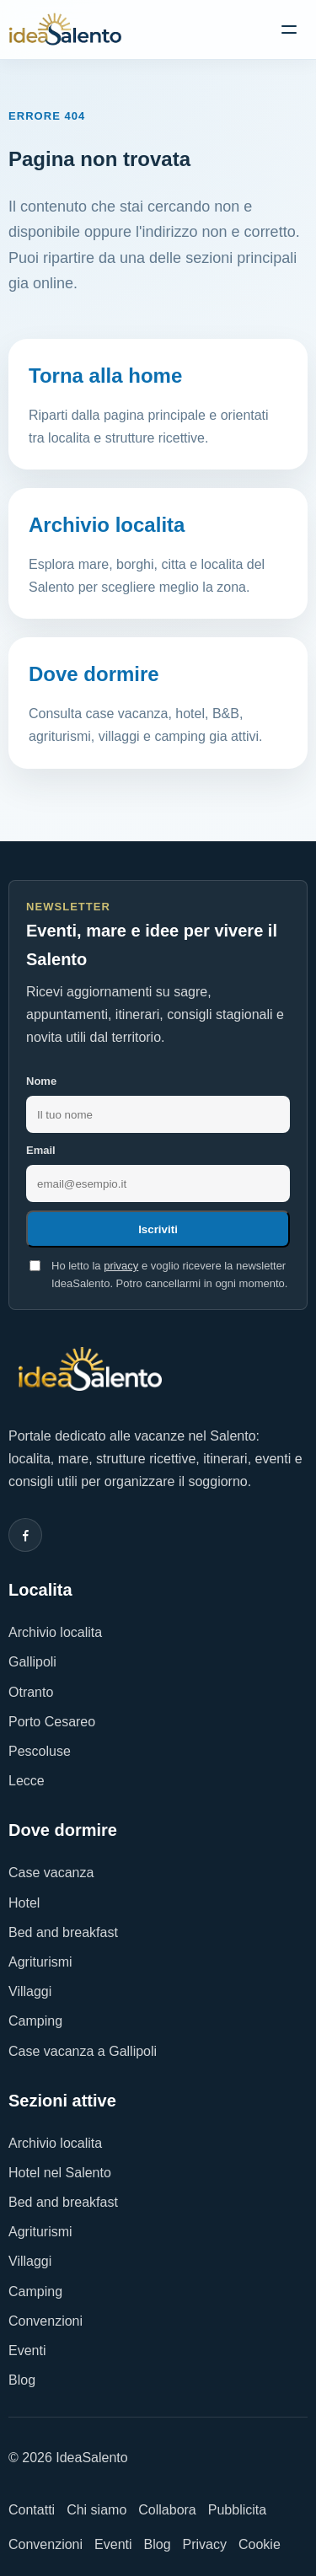 This screenshot has height=2576, width=316. I want to click on Pescoluse, so click(39, 1751).